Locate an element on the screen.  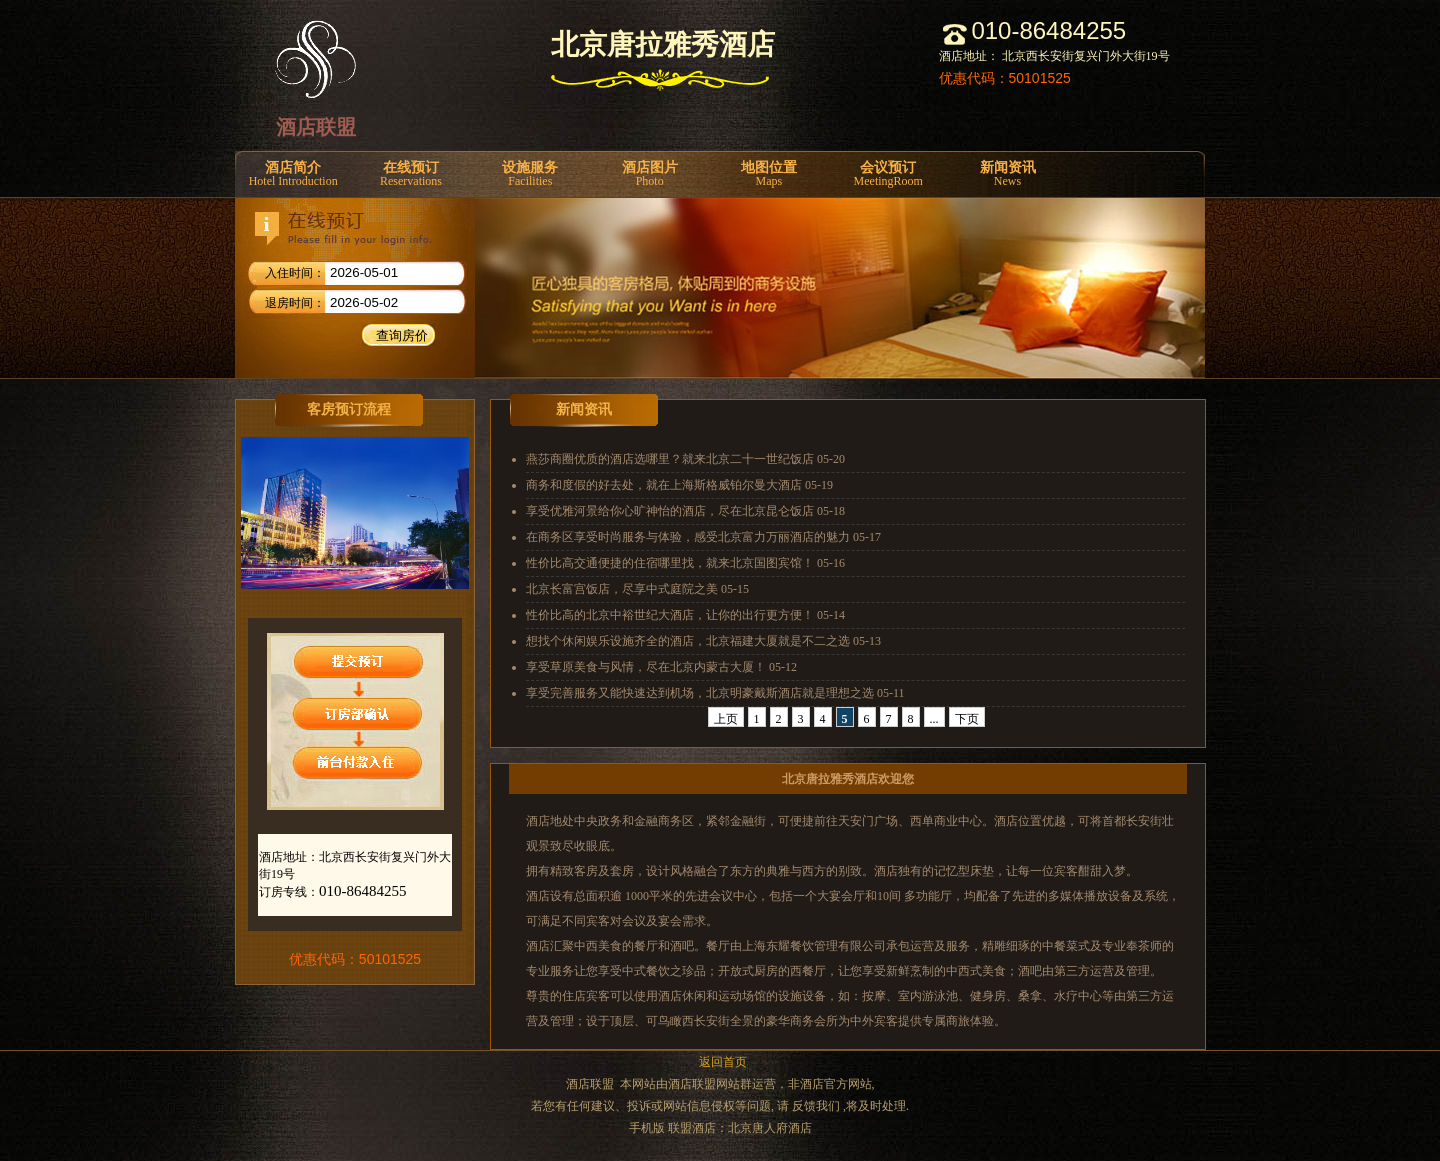
北京唐人府酒店 is located at coordinates (770, 1128).